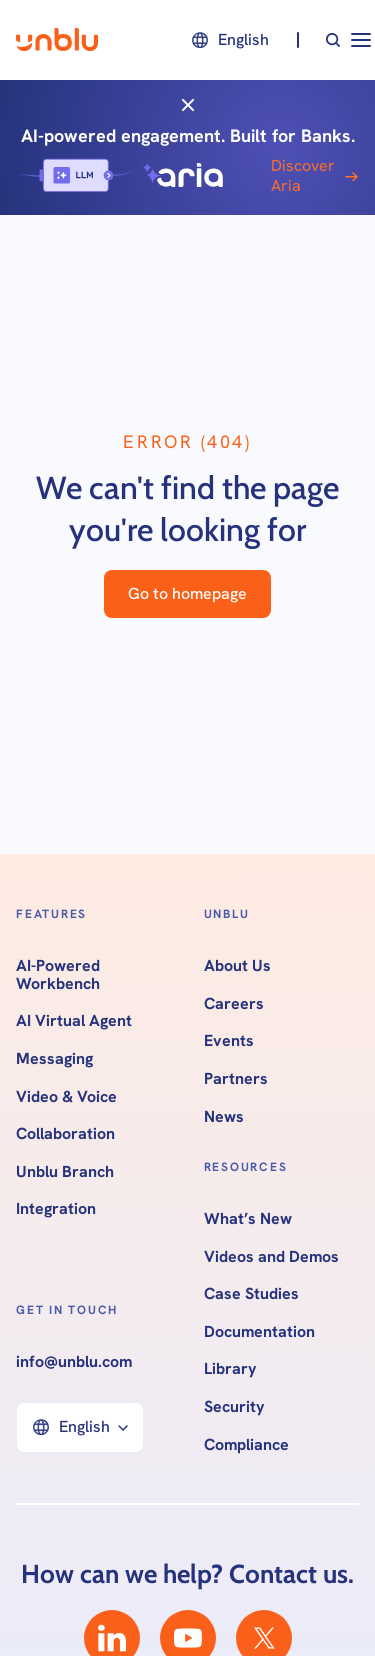  I want to click on News, so click(224, 1117).